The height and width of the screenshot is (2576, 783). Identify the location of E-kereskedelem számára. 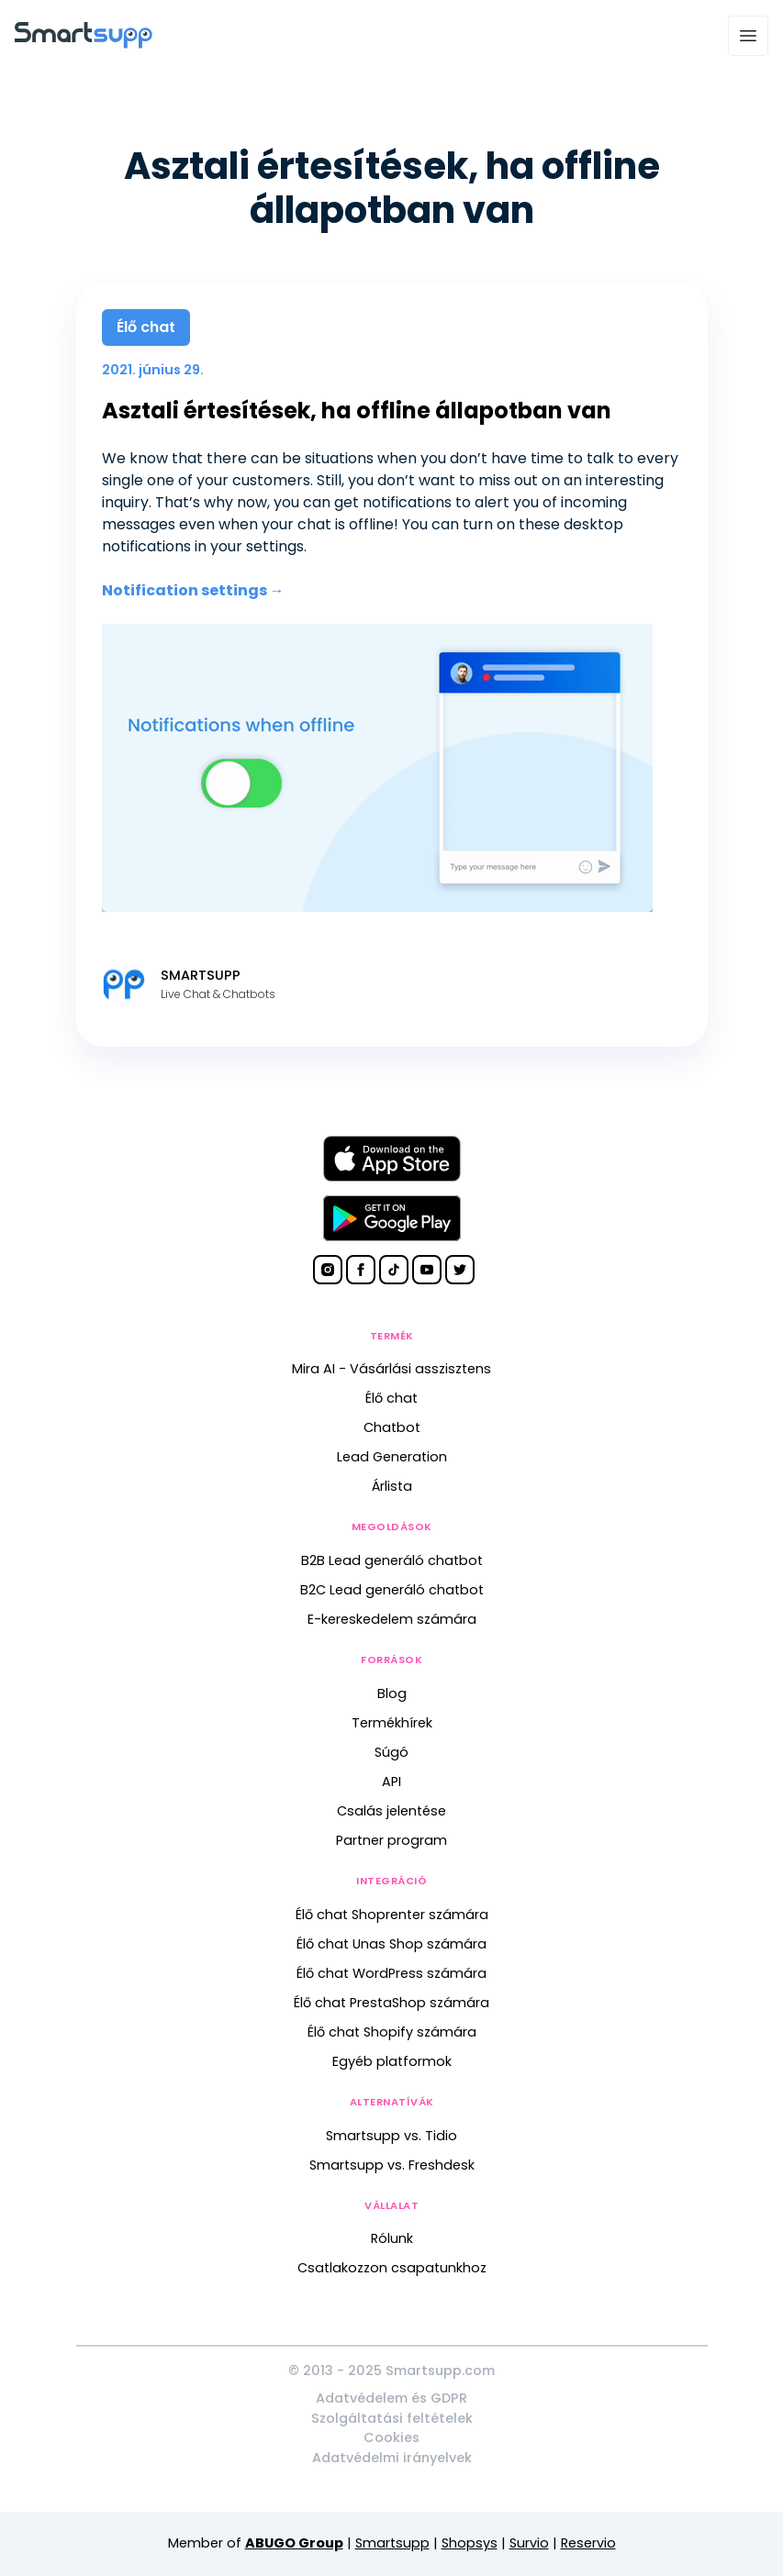
(392, 1619).